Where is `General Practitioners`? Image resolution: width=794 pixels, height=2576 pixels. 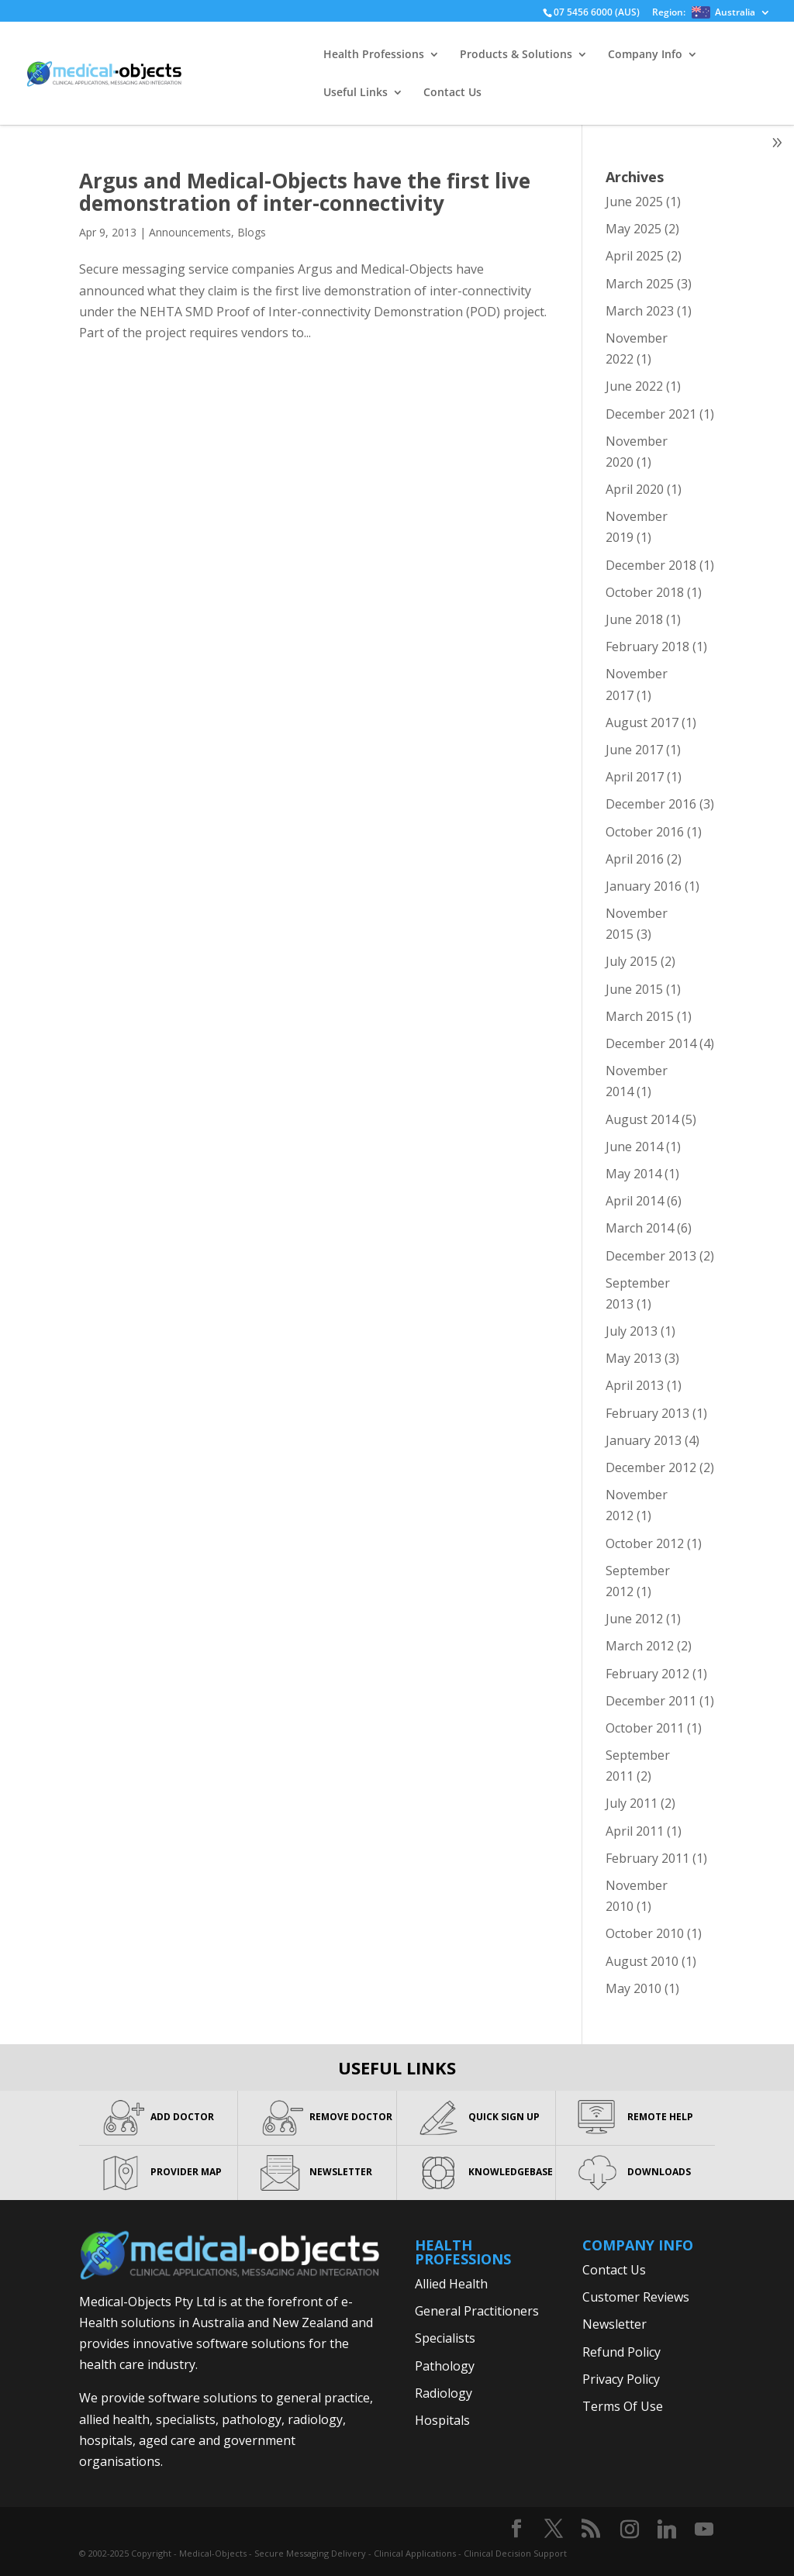 General Practitioners is located at coordinates (477, 2310).